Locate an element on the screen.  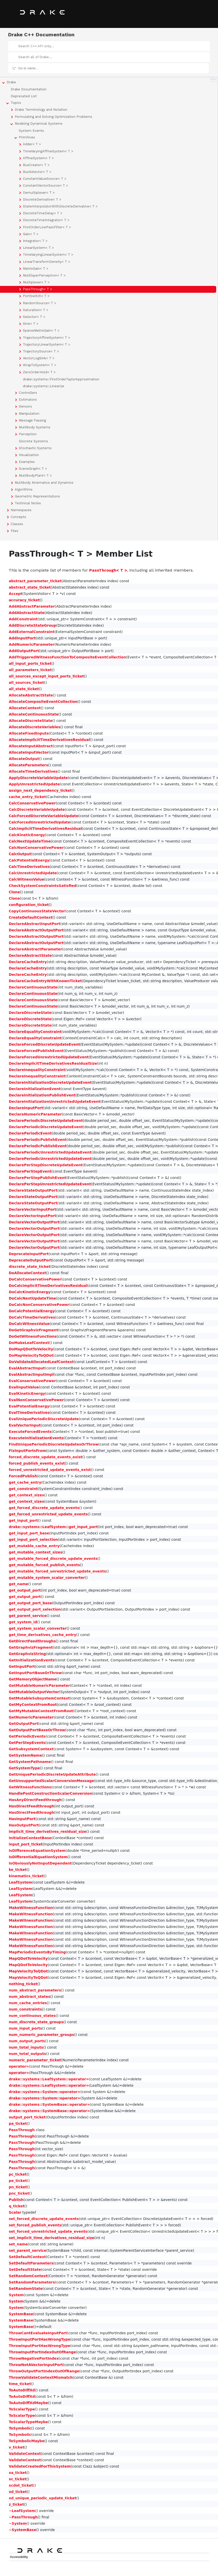
num_abstract_parameters is located at coordinates (35, 1990).